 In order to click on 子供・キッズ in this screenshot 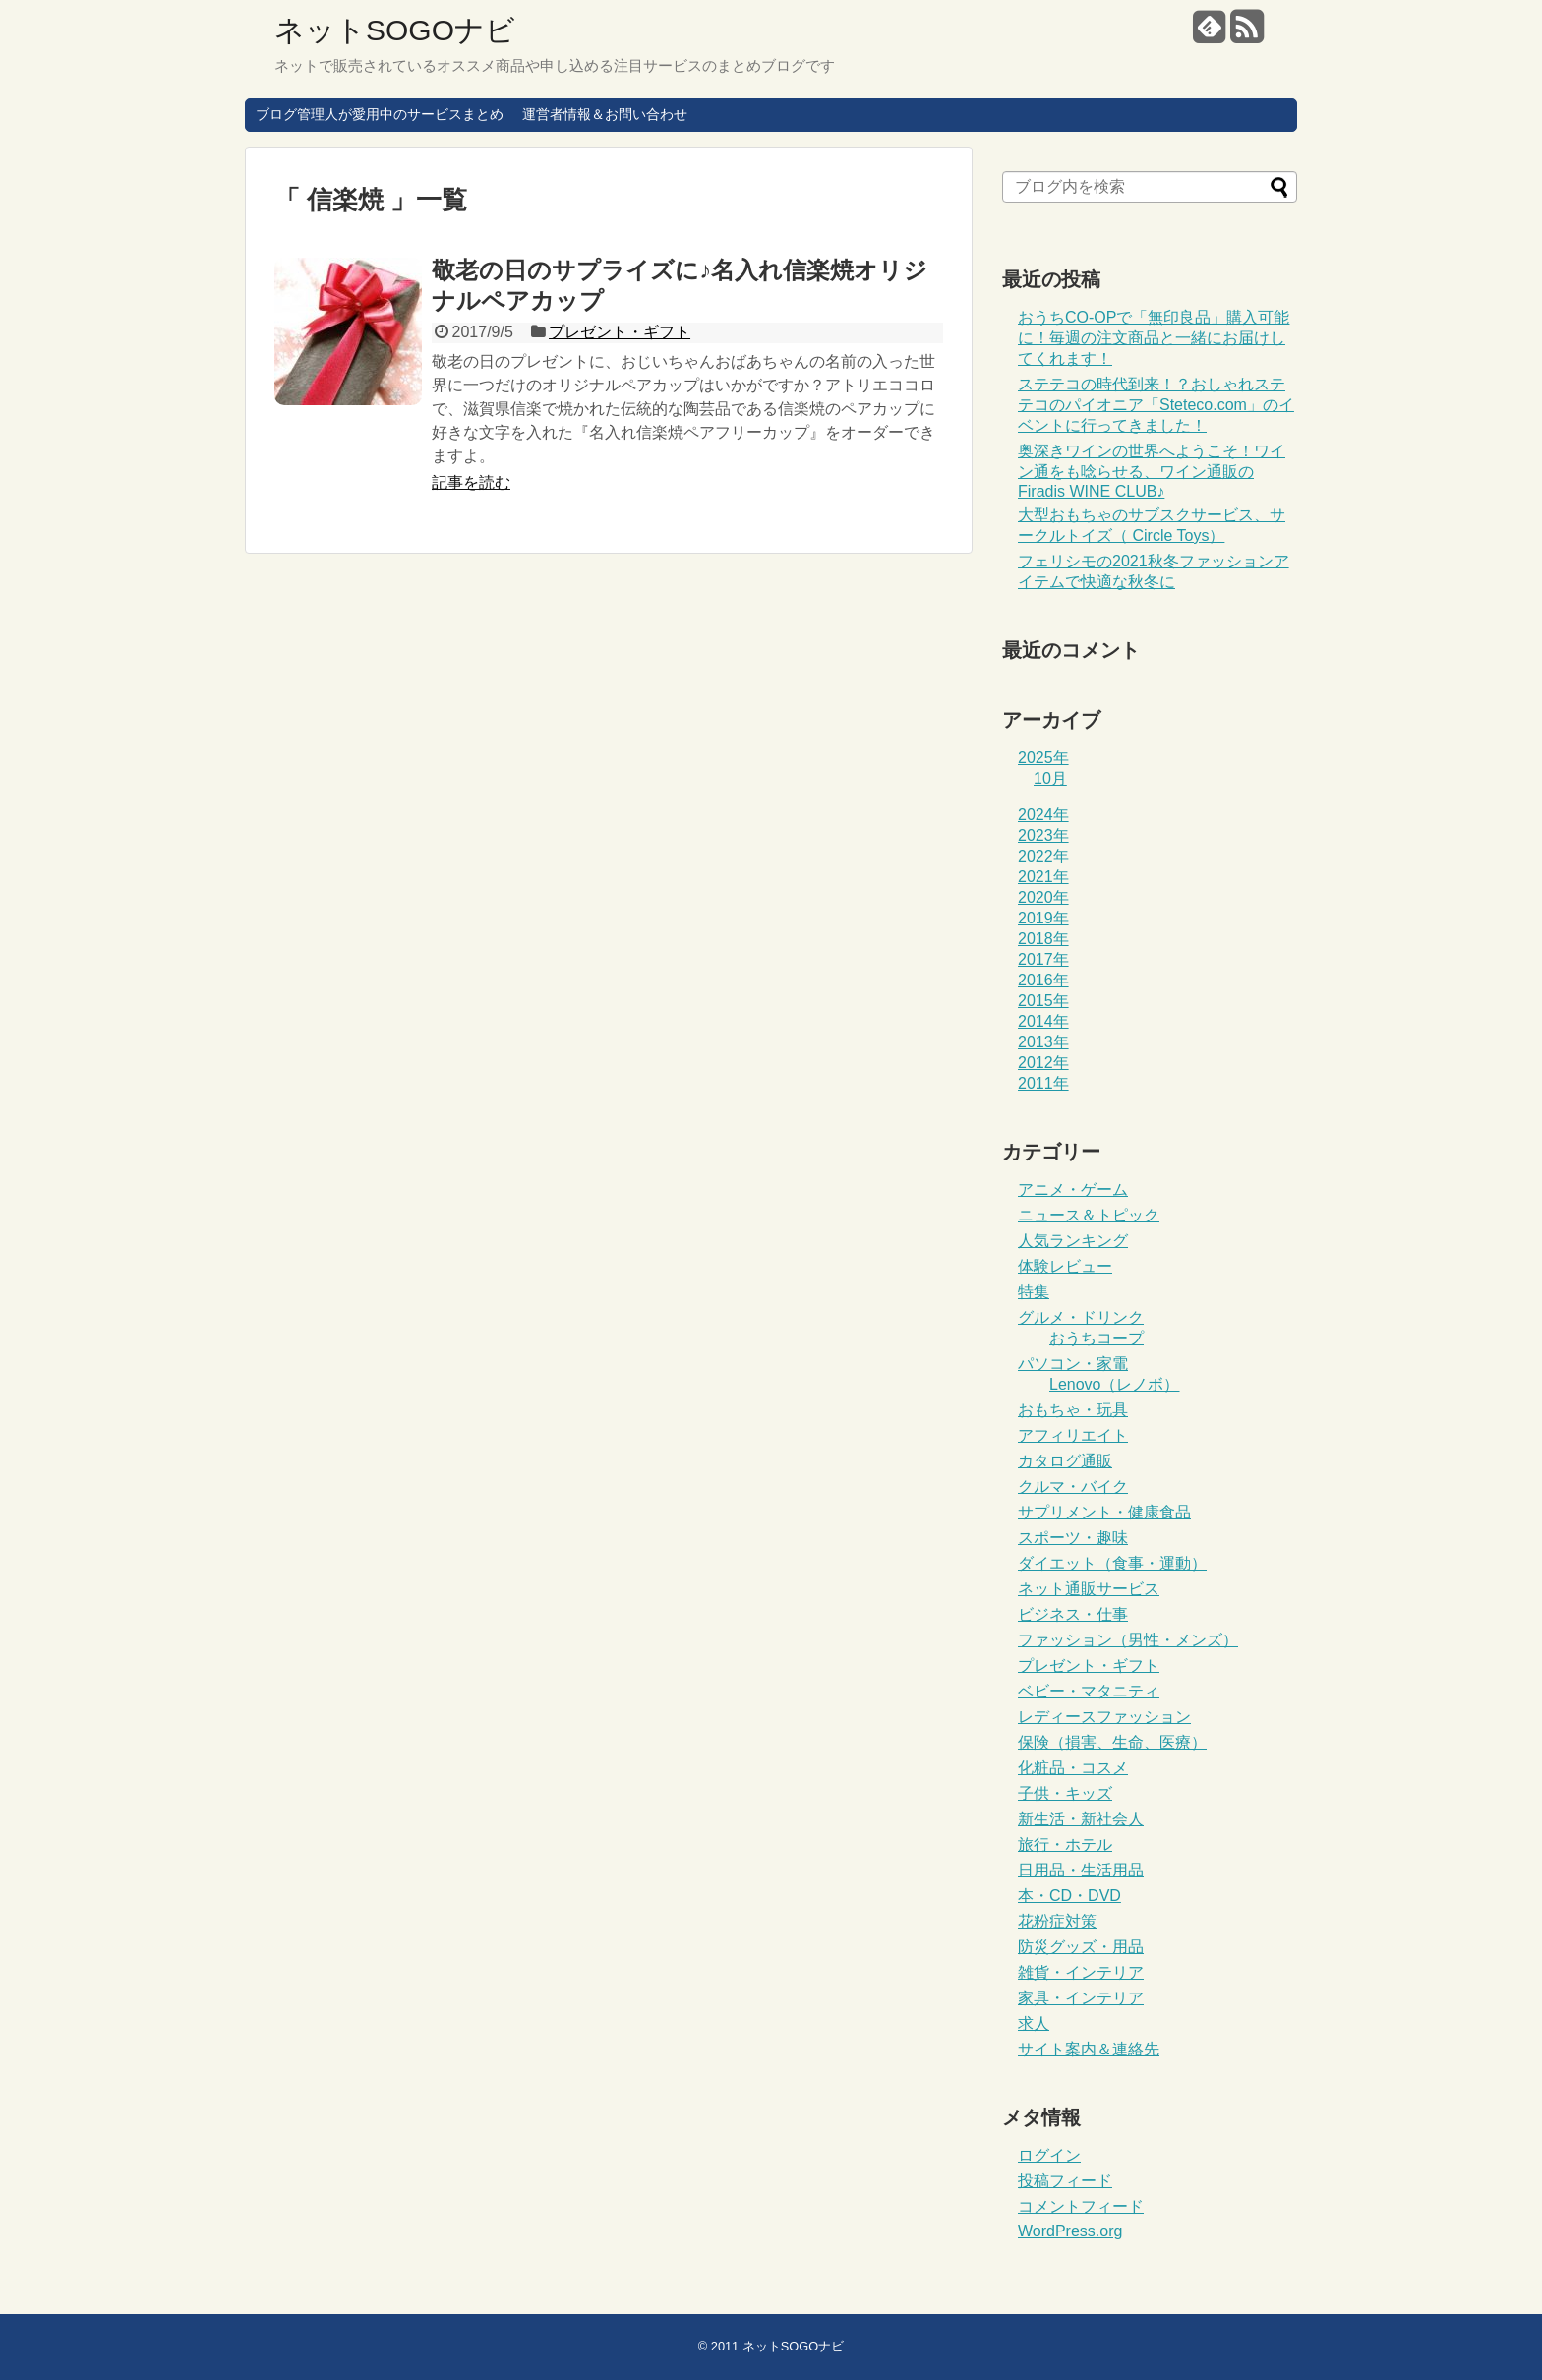, I will do `click(1065, 1793)`.